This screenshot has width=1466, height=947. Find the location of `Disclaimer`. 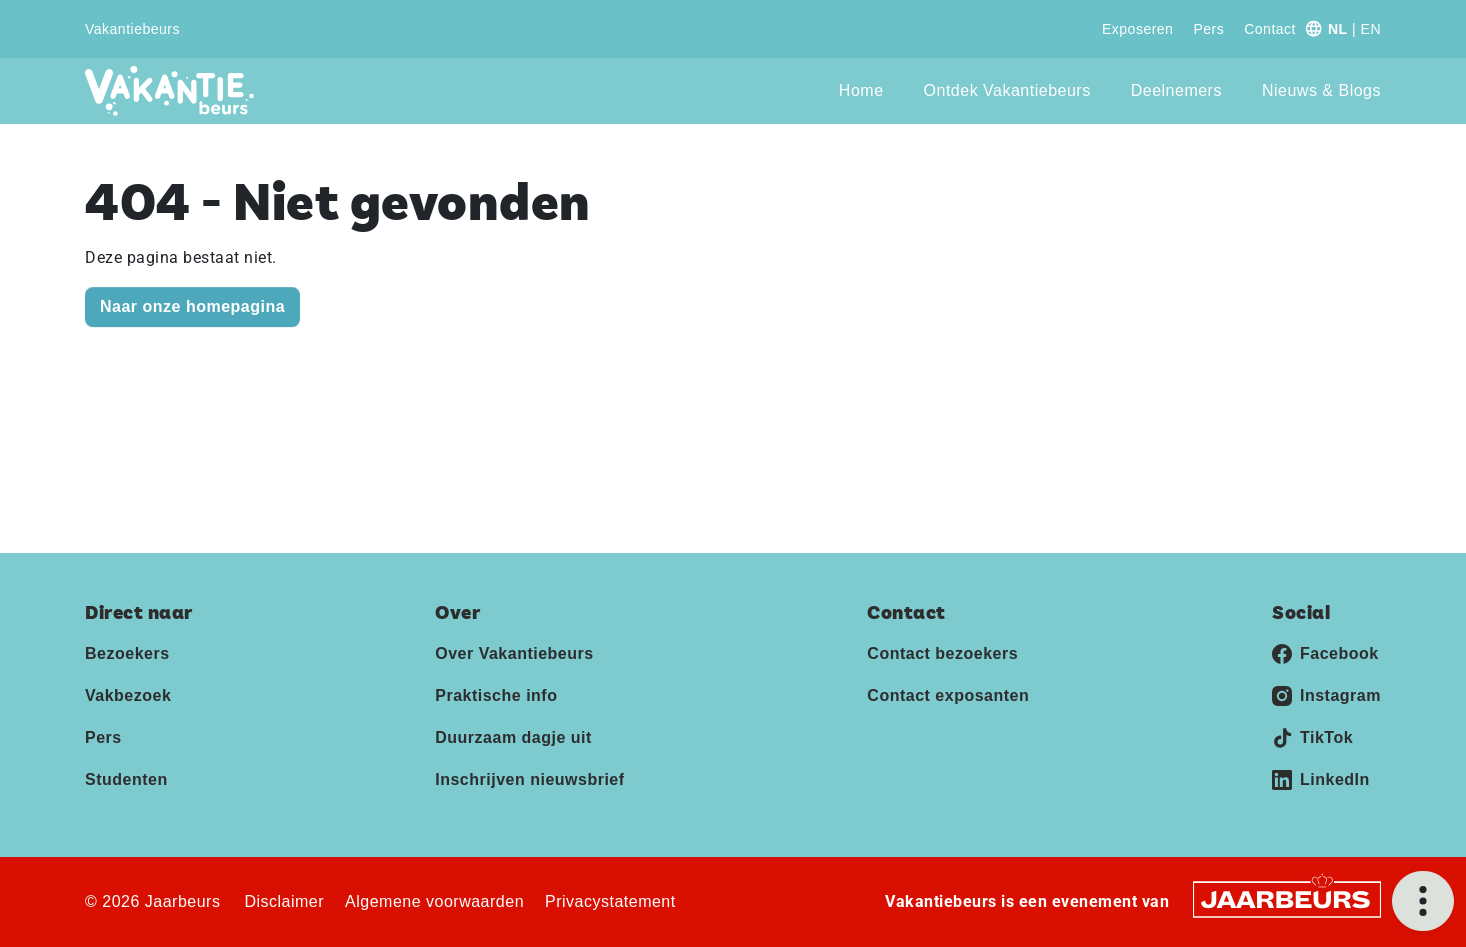

Disclaimer is located at coordinates (284, 901).